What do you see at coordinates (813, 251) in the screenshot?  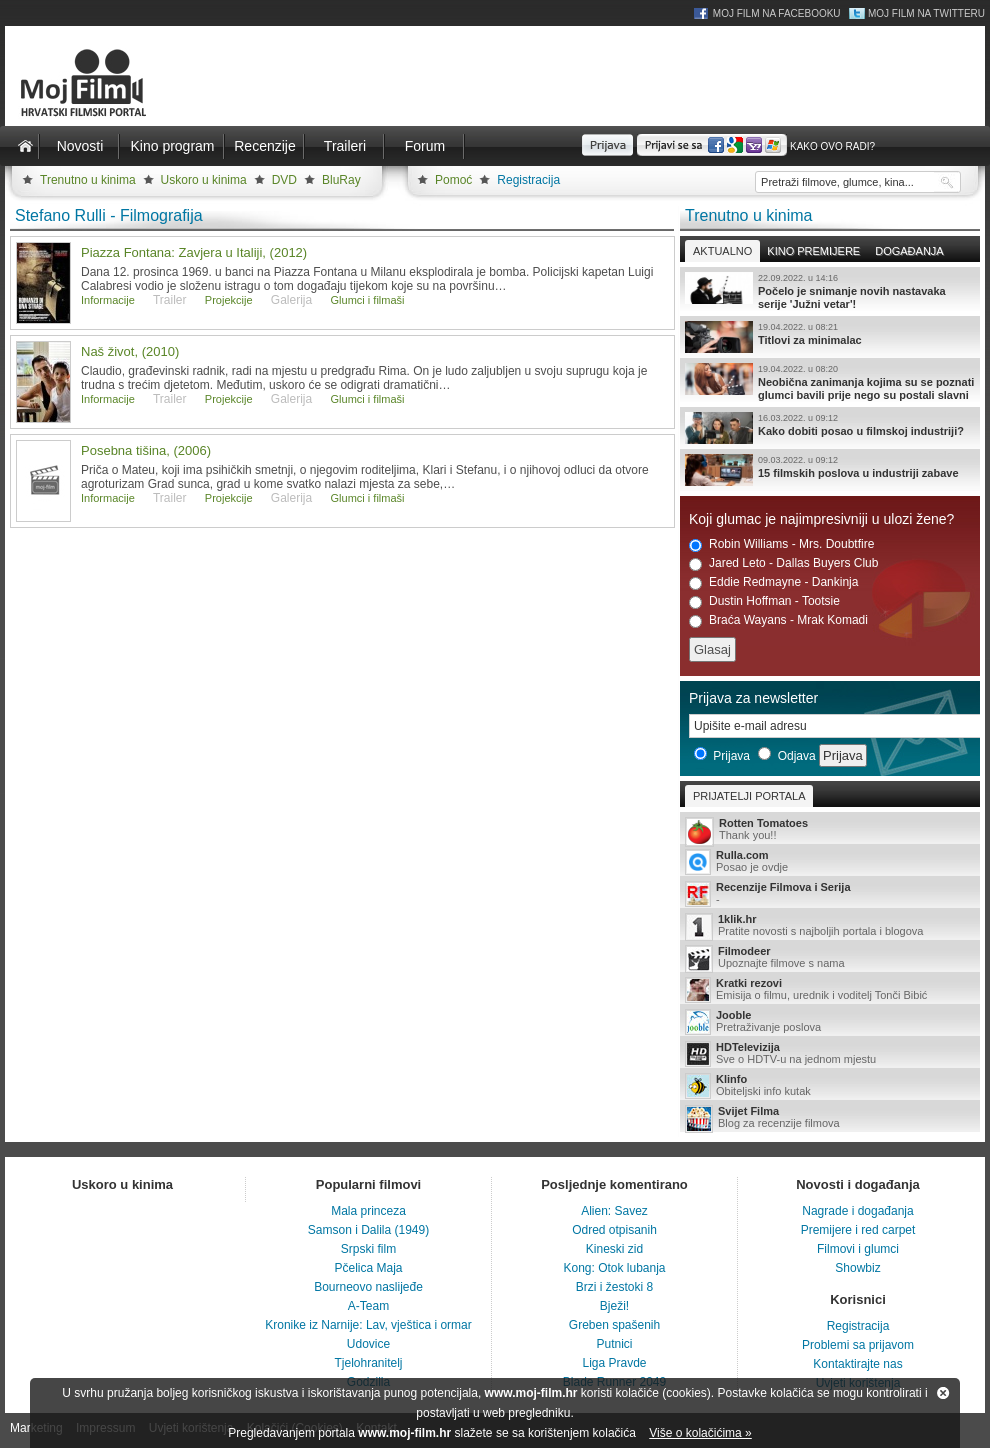 I see `Kino premijere` at bounding box center [813, 251].